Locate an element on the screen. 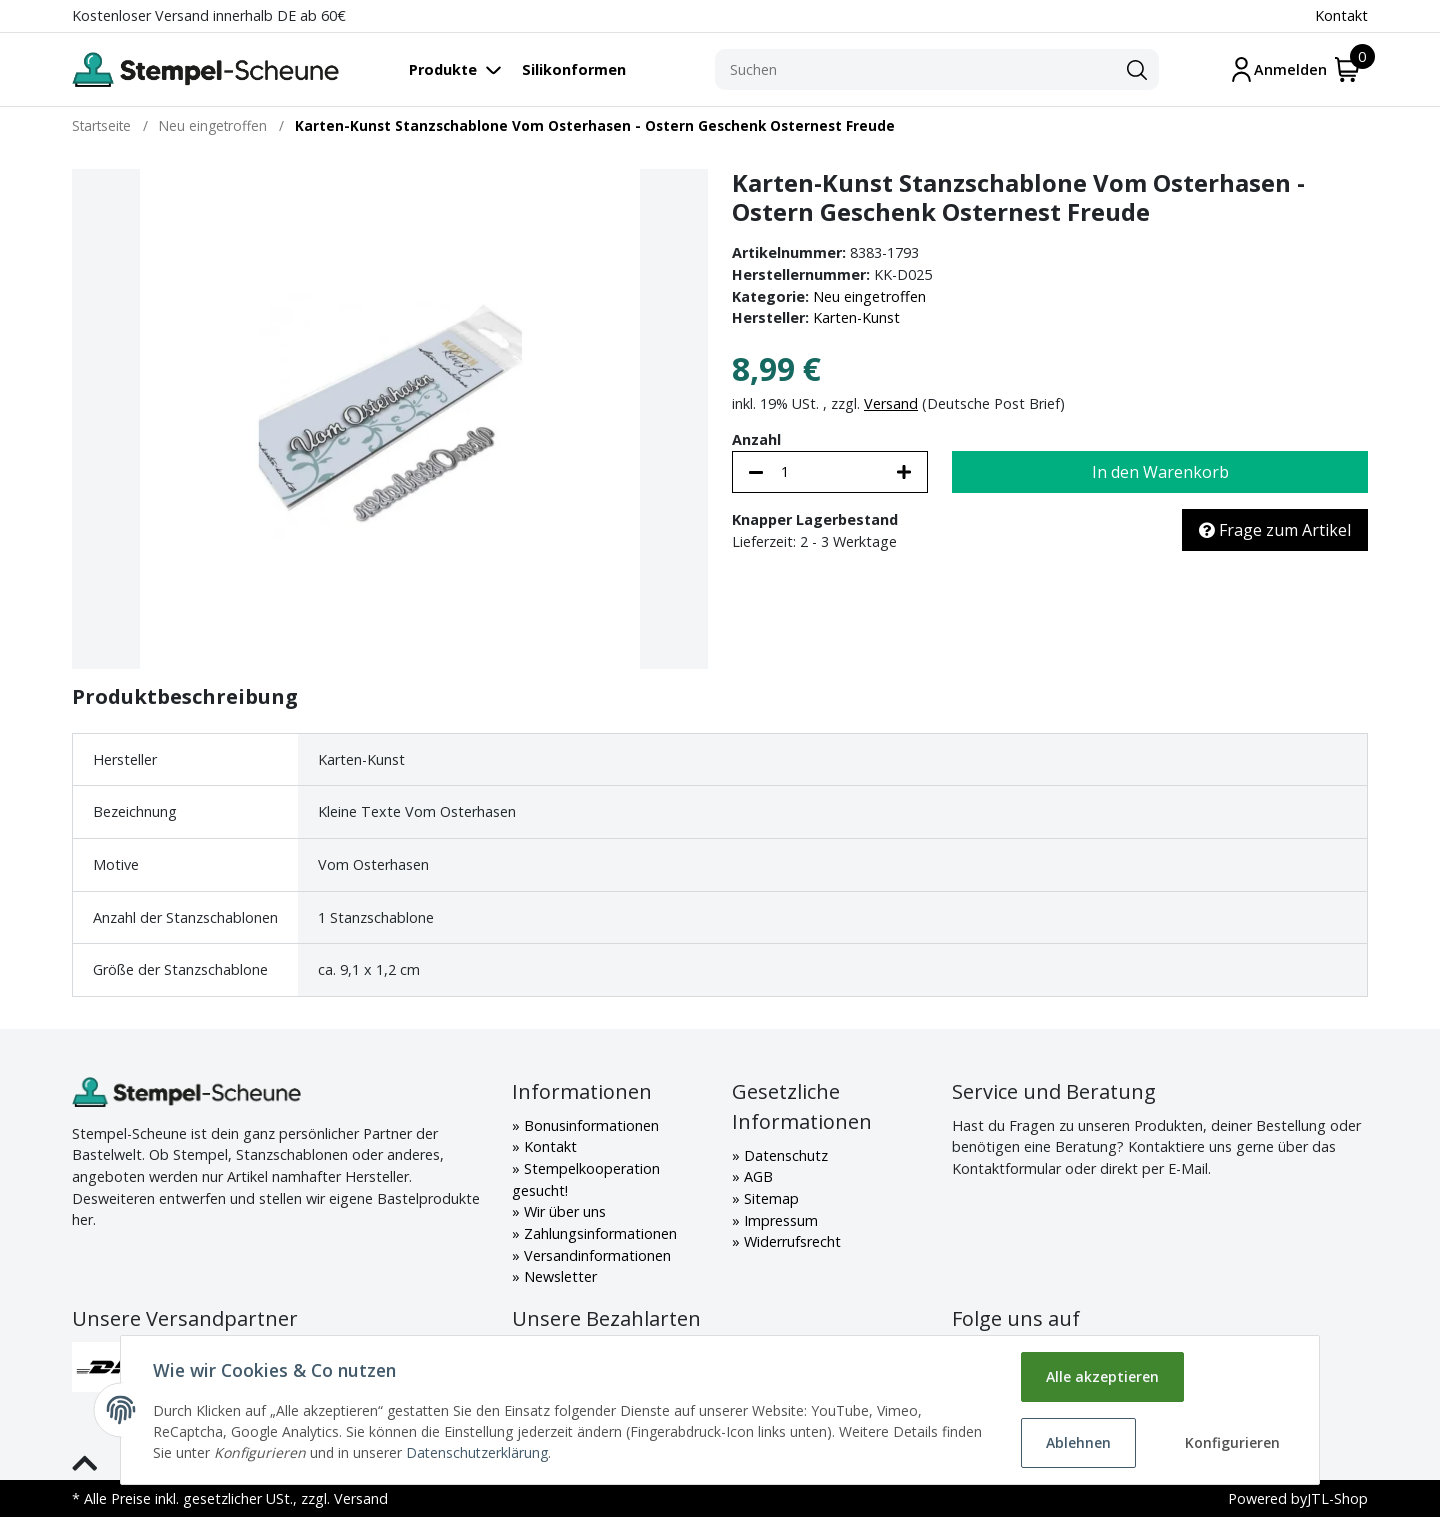 This screenshot has width=1440, height=1517. [Menge verringern] is located at coordinates (756, 472).